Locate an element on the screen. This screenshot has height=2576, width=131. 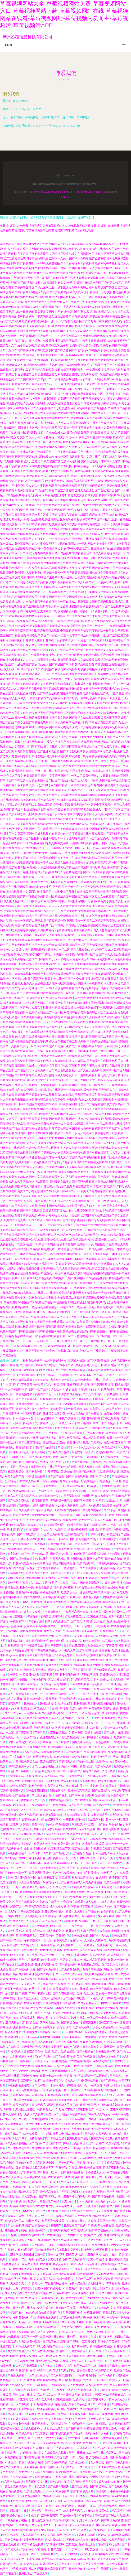
超碰97人人香蕉 is located at coordinates (102, 398).